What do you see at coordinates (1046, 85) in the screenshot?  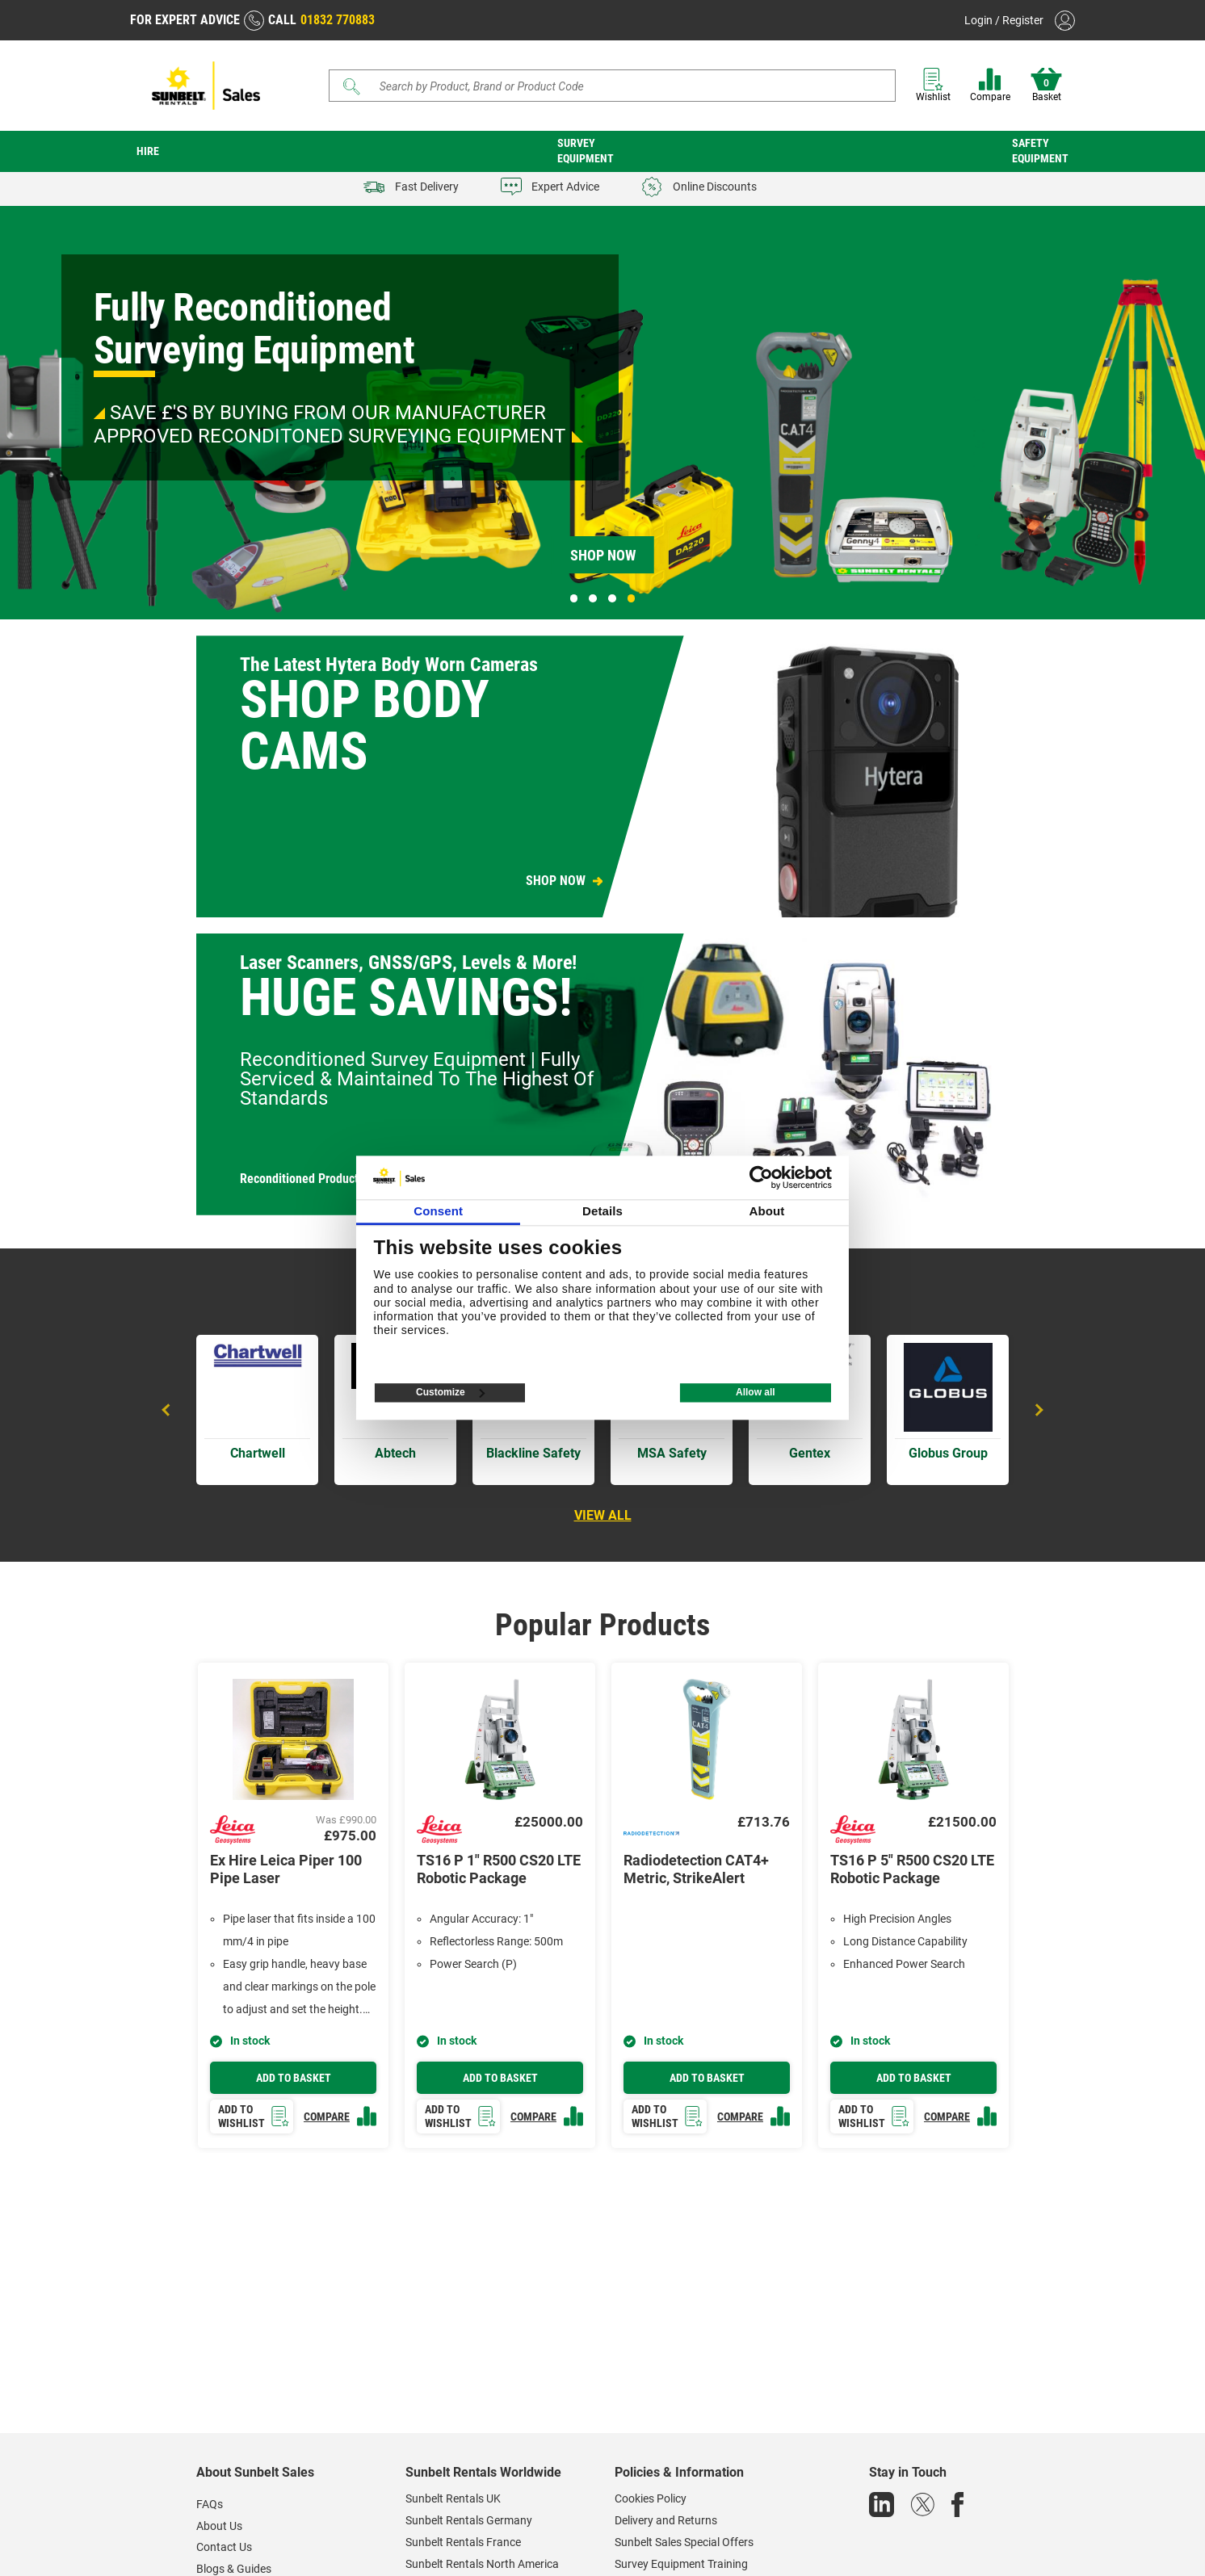 I see `Basket` at bounding box center [1046, 85].